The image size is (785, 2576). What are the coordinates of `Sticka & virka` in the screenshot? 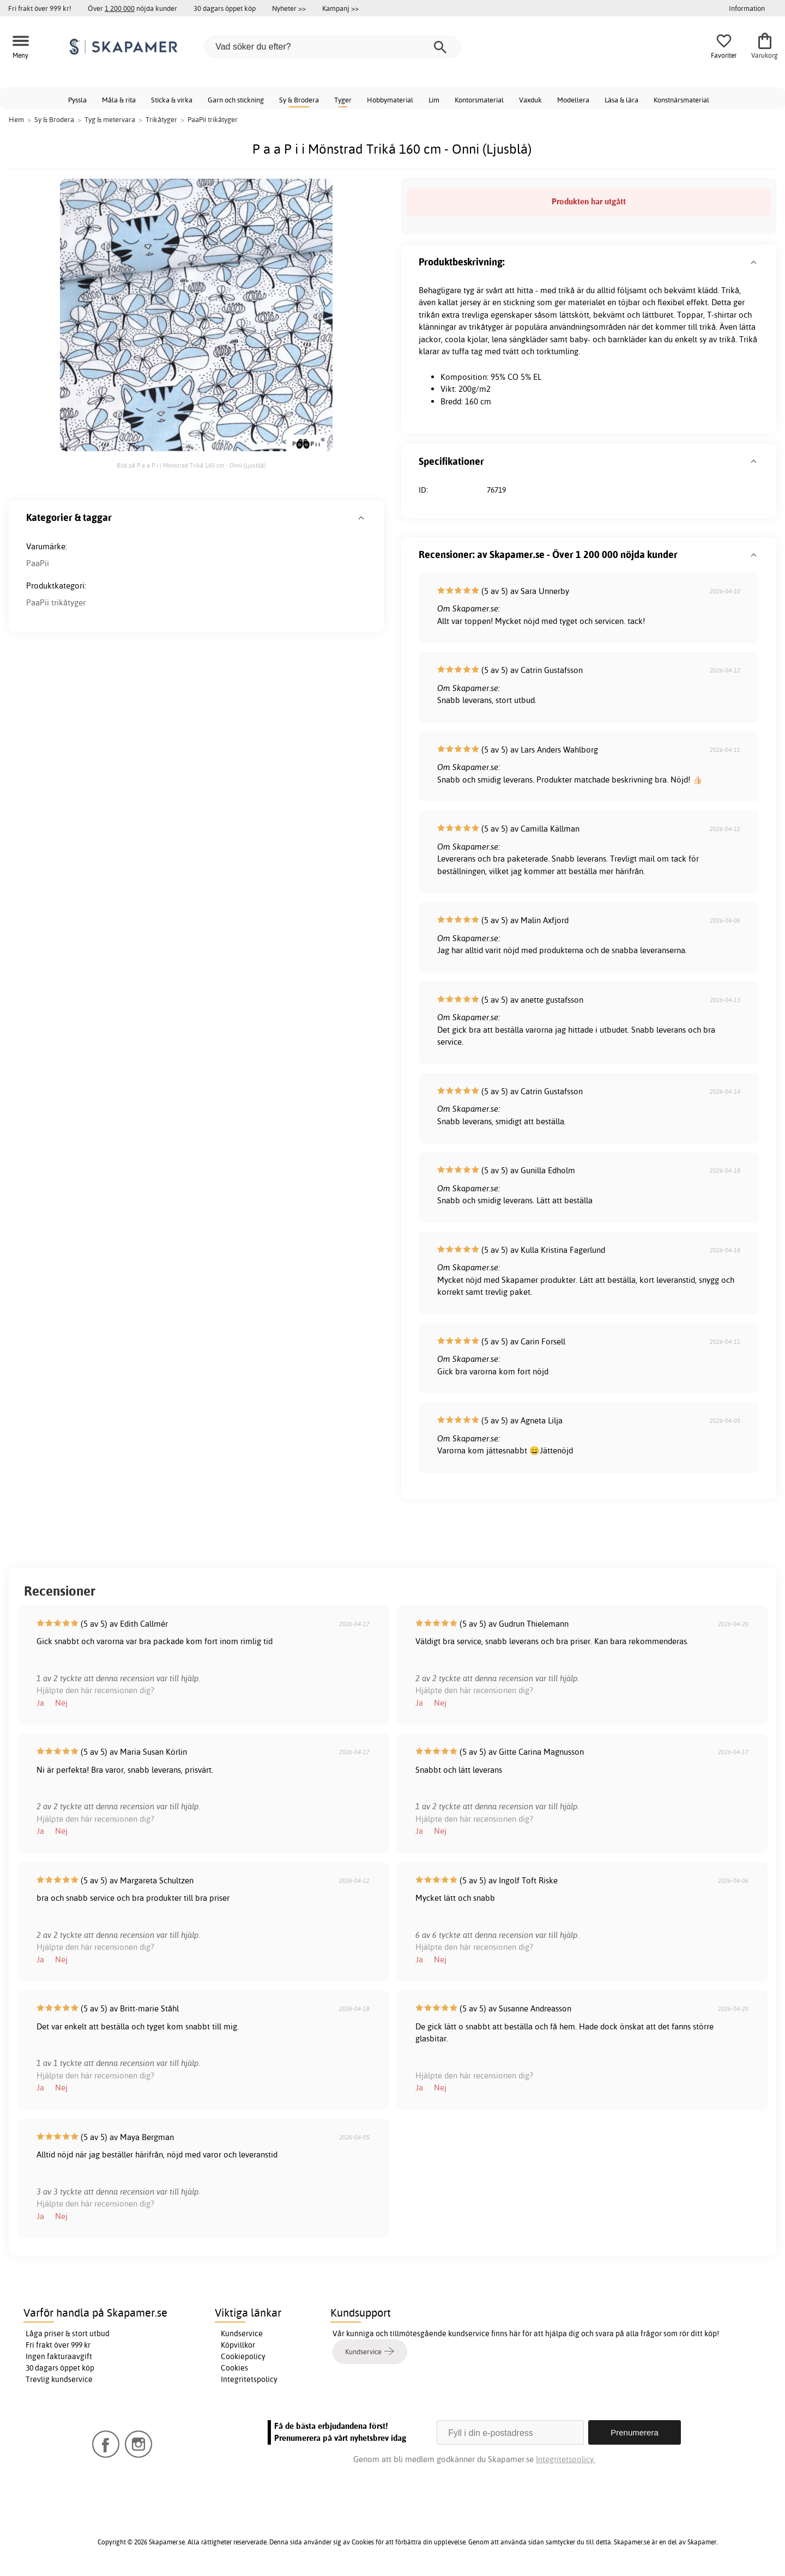 It's located at (171, 99).